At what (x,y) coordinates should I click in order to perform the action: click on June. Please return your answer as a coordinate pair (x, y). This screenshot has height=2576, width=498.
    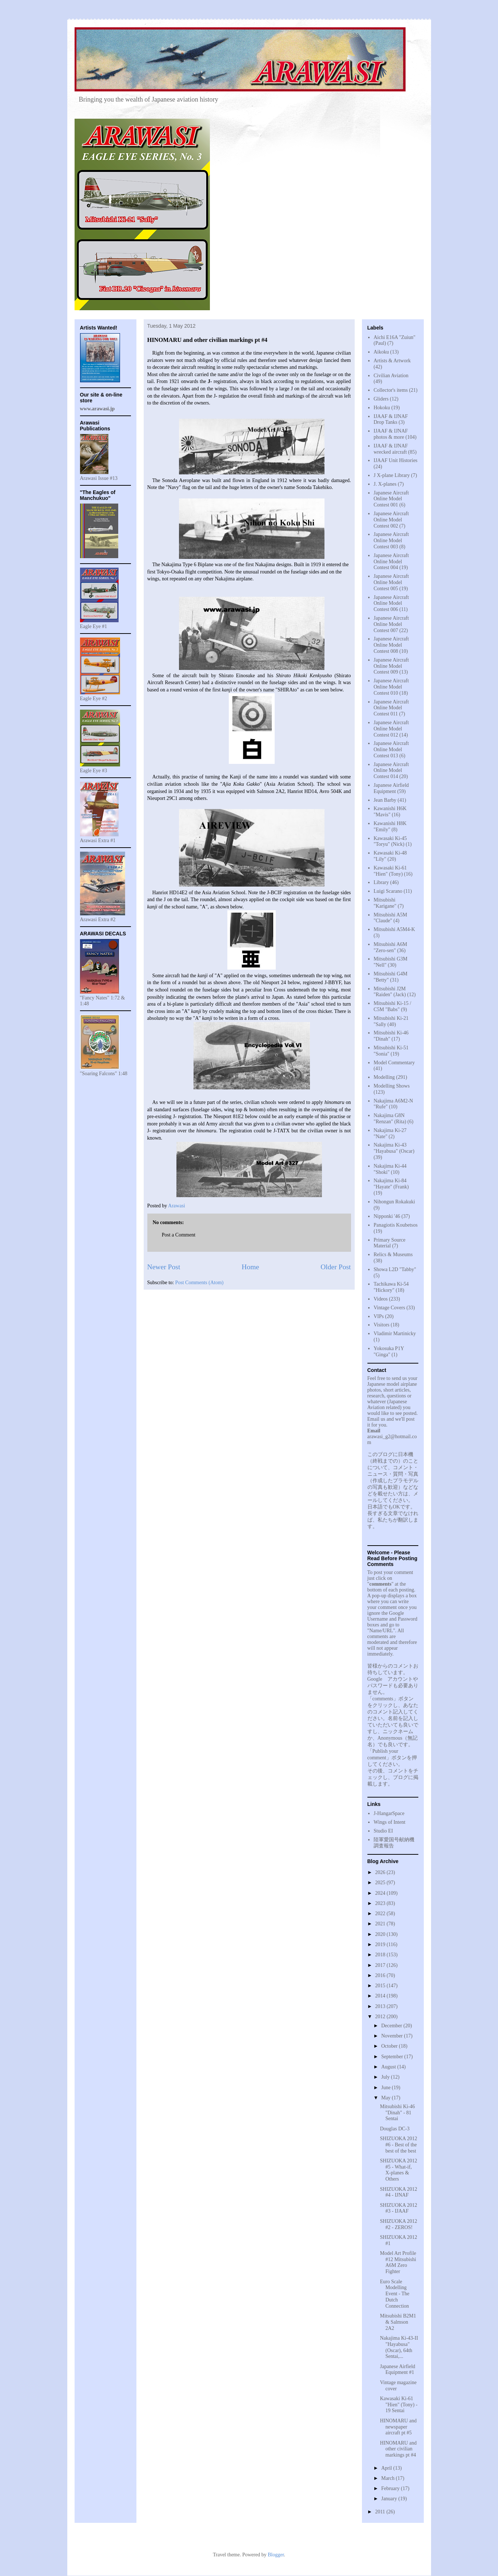
    Looking at the image, I should click on (386, 2087).